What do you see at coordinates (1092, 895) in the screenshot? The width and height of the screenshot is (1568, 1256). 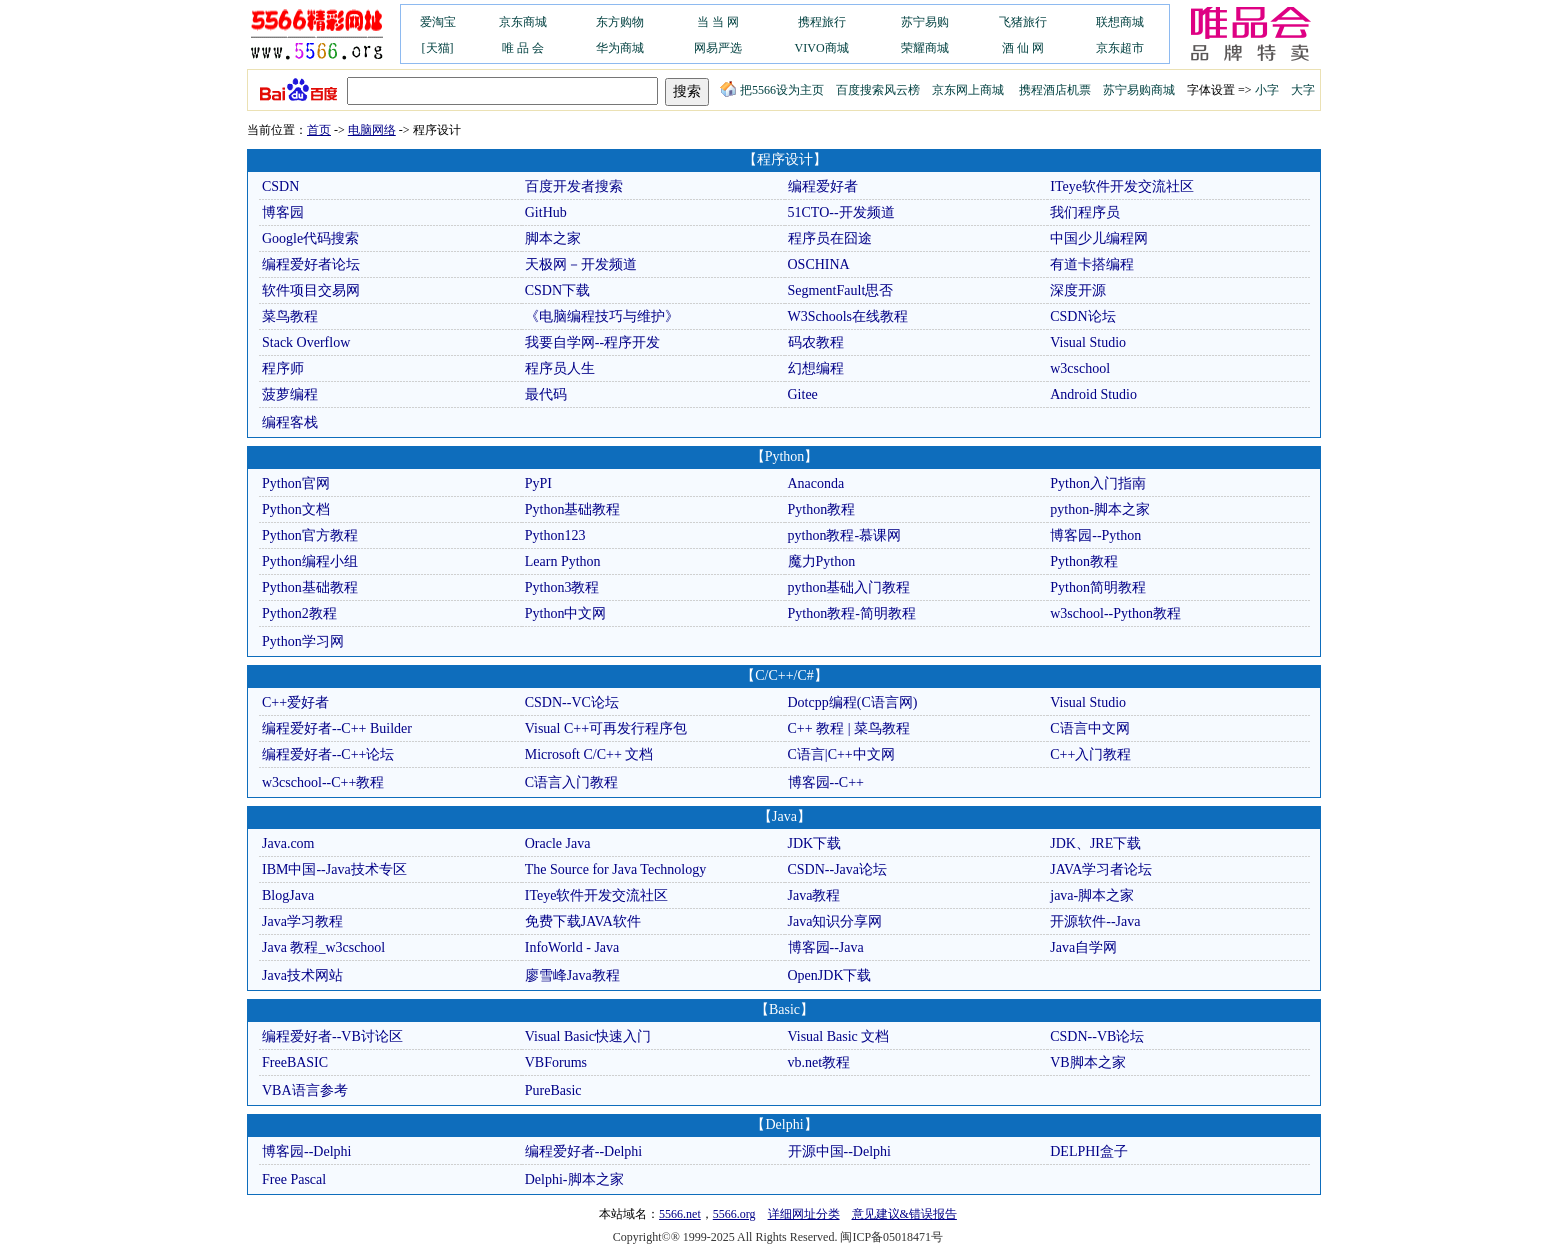 I see `java-脚本之家` at bounding box center [1092, 895].